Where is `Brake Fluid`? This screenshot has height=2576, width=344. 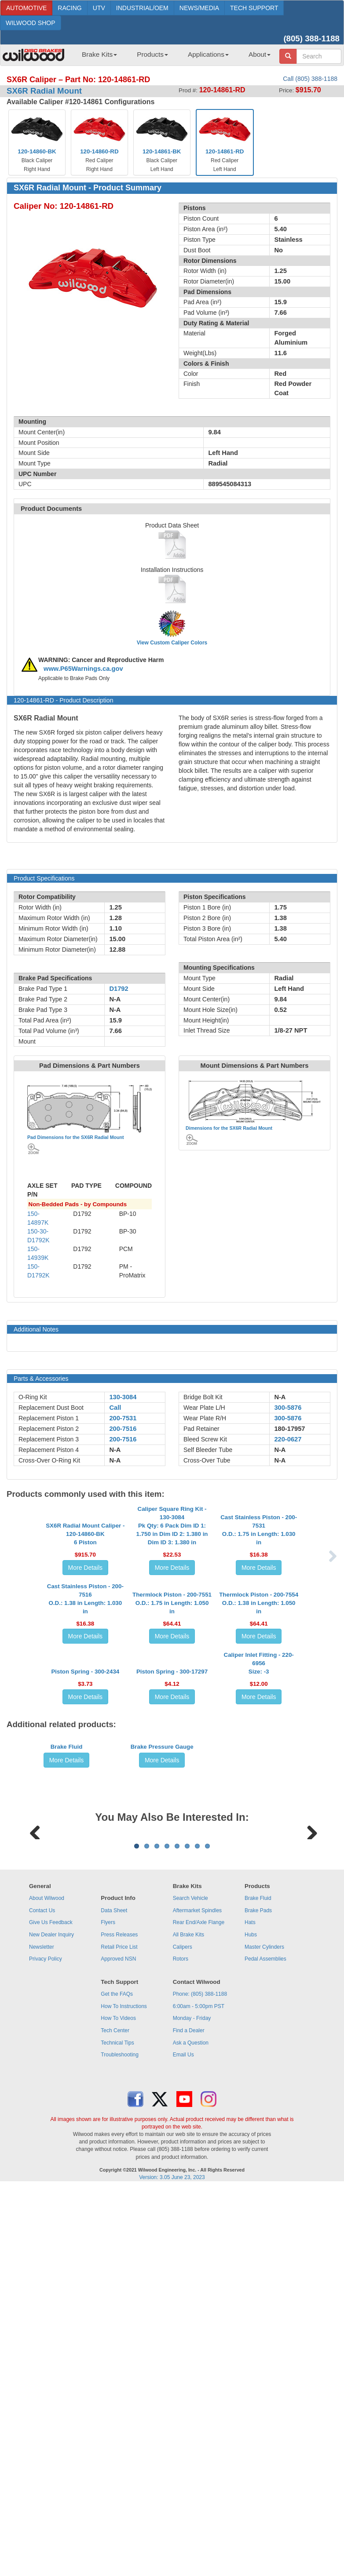
Brake Fluid is located at coordinates (67, 2025).